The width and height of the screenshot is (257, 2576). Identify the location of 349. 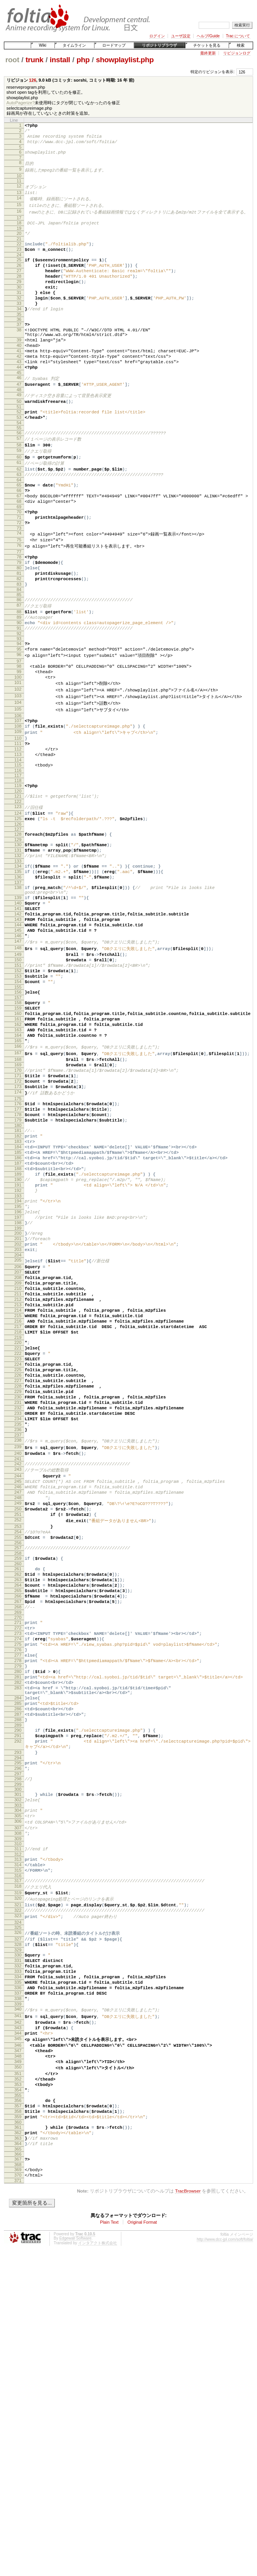
(17, 2364).